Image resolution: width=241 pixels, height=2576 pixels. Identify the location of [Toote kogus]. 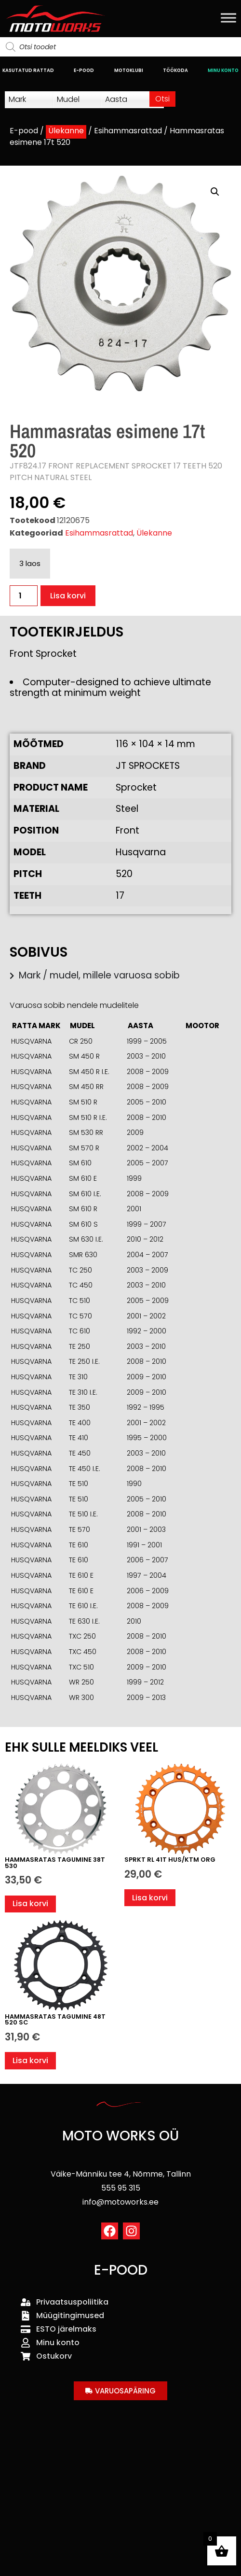
(24, 595).